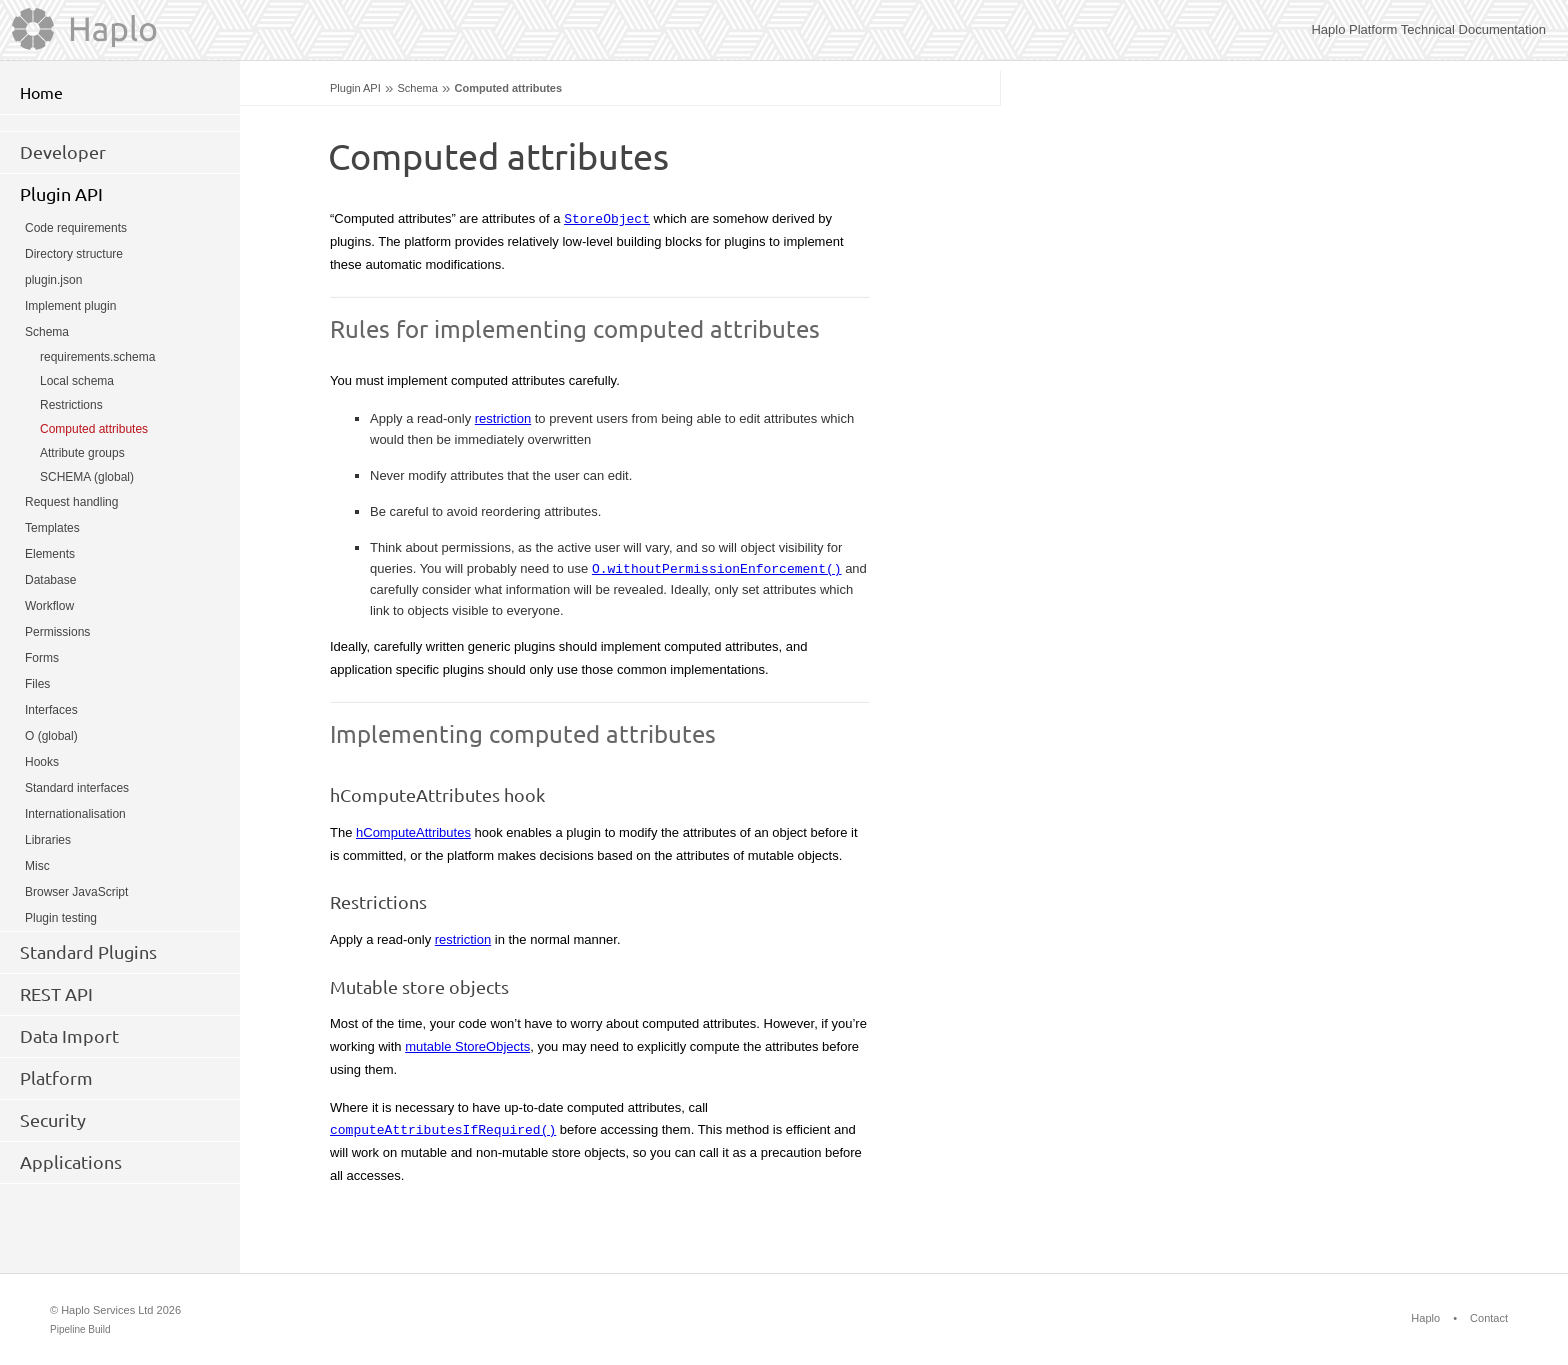 This screenshot has width=1568, height=1365. Describe the element at coordinates (443, 1129) in the screenshot. I see `computeAttributesIfRequired()` at that location.